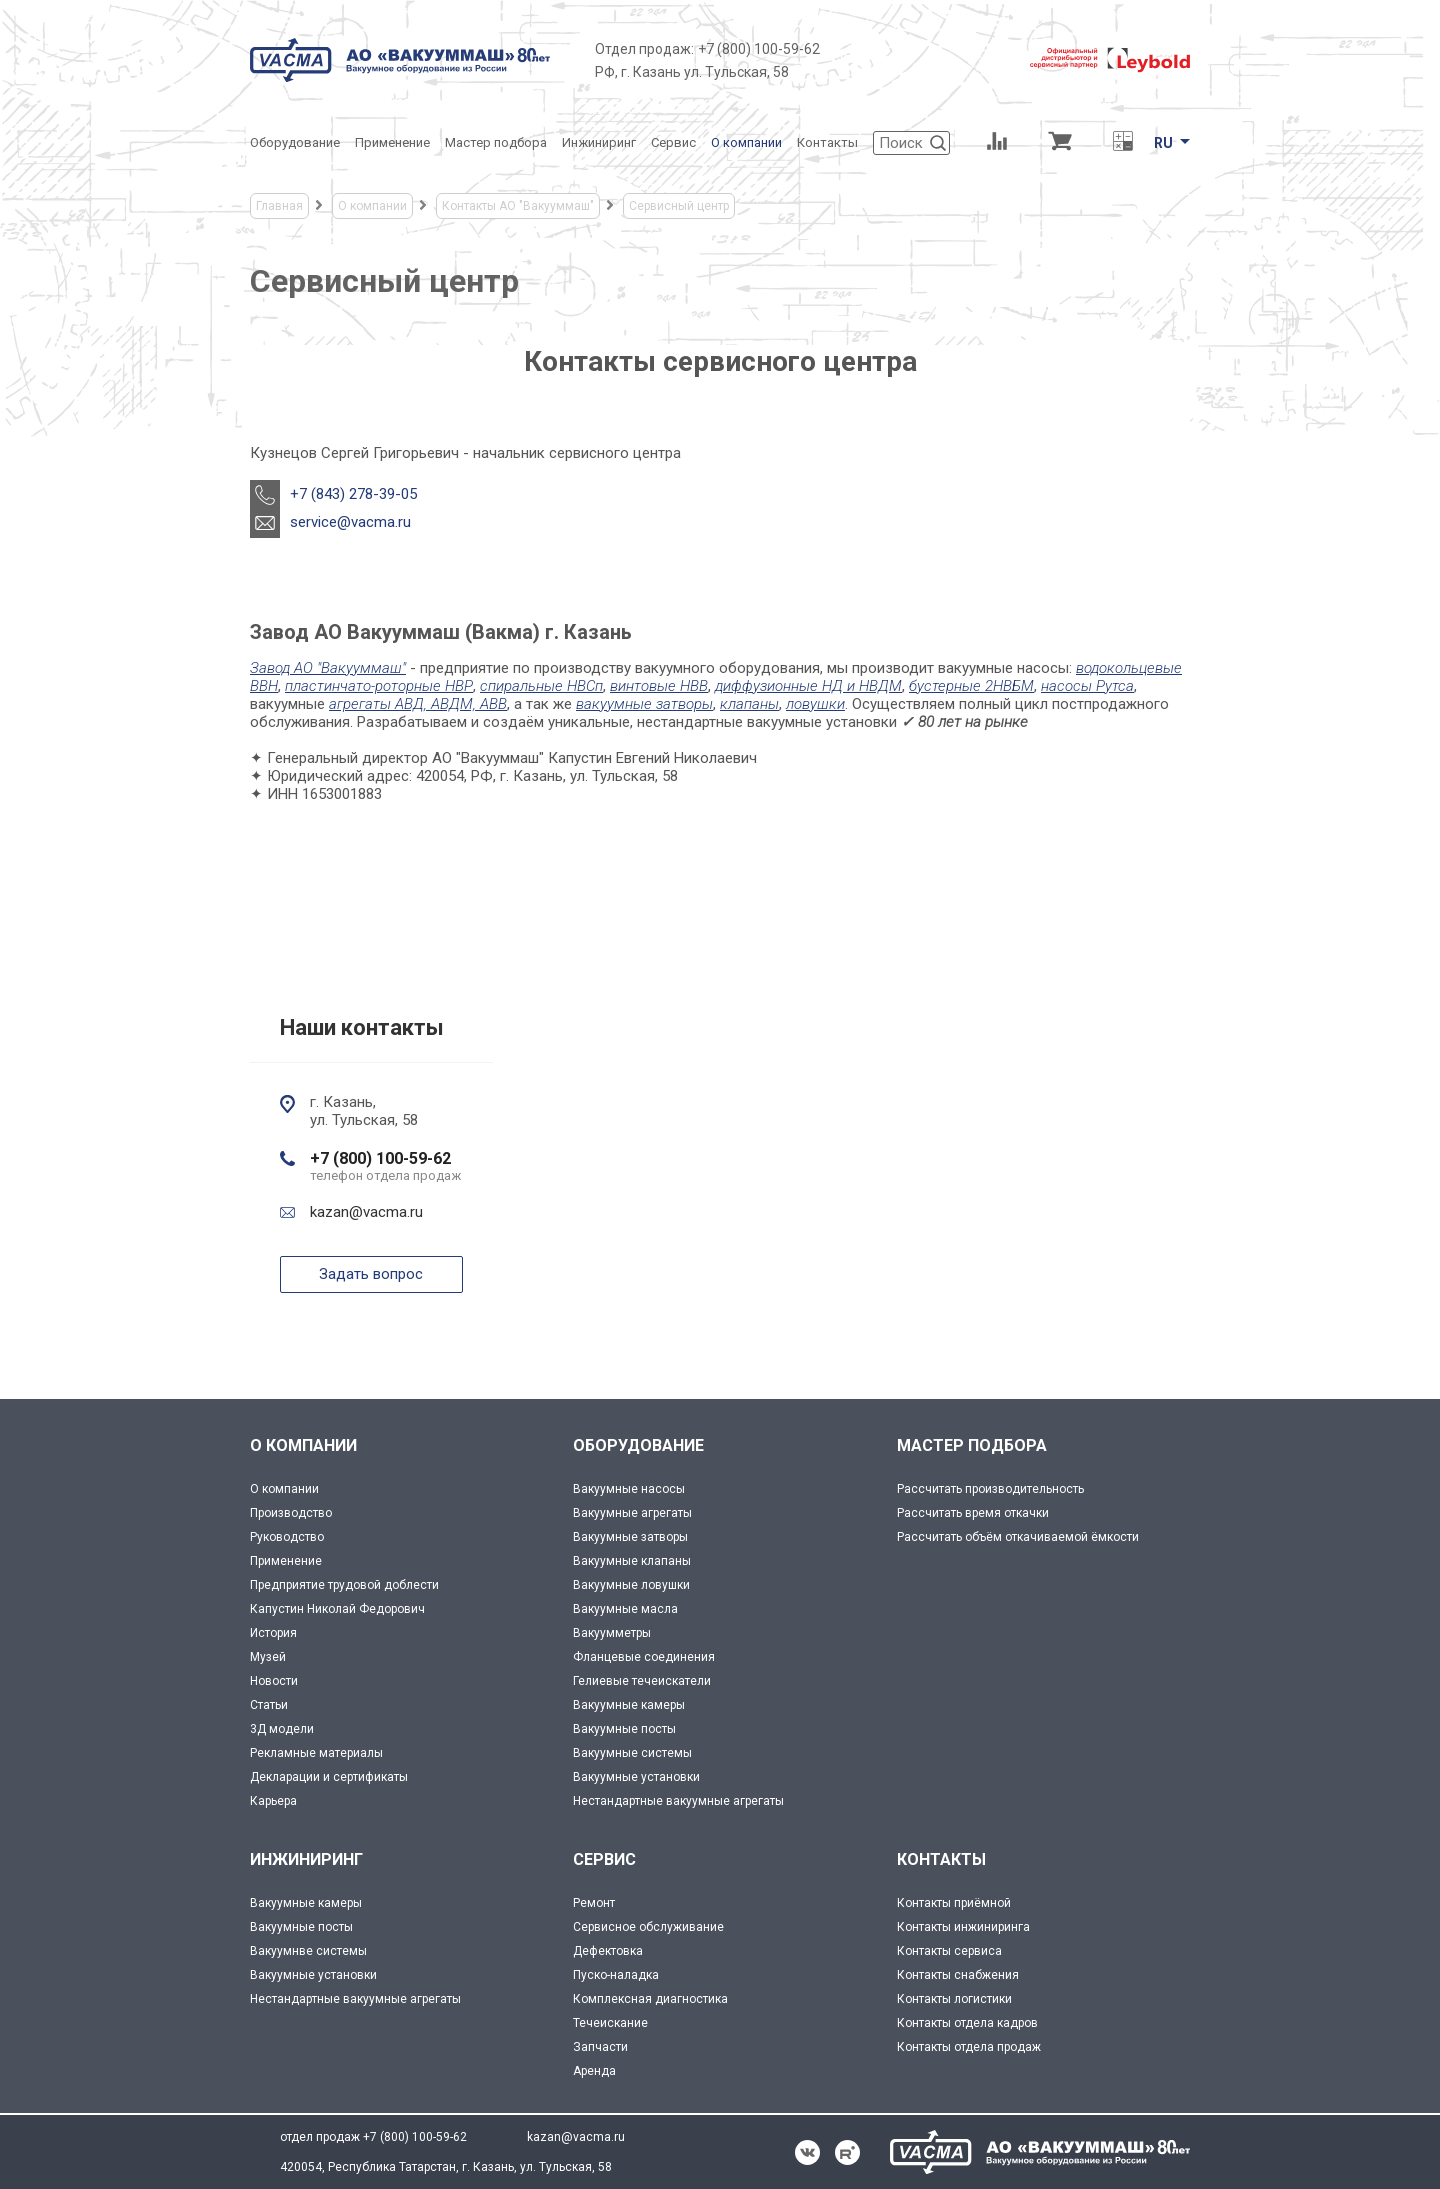 This screenshot has width=1440, height=2189. Describe the element at coordinates (273, 1633) in the screenshot. I see `История` at that location.